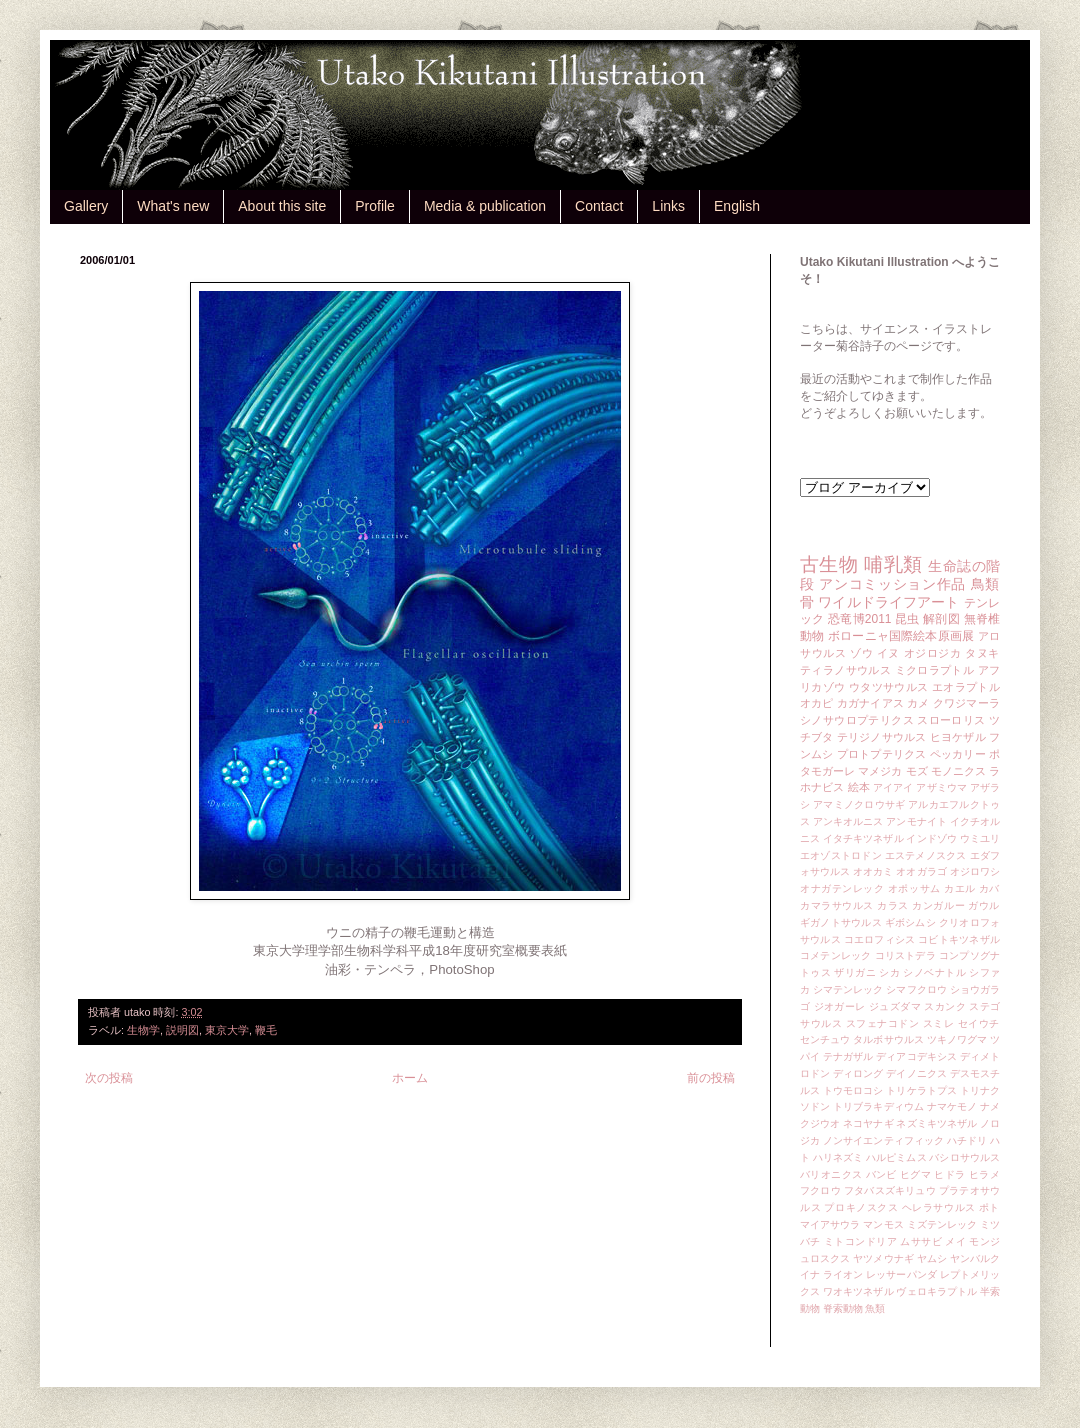 Image resolution: width=1080 pixels, height=1428 pixels. What do you see at coordinates (143, 1030) in the screenshot?
I see `生物学` at bounding box center [143, 1030].